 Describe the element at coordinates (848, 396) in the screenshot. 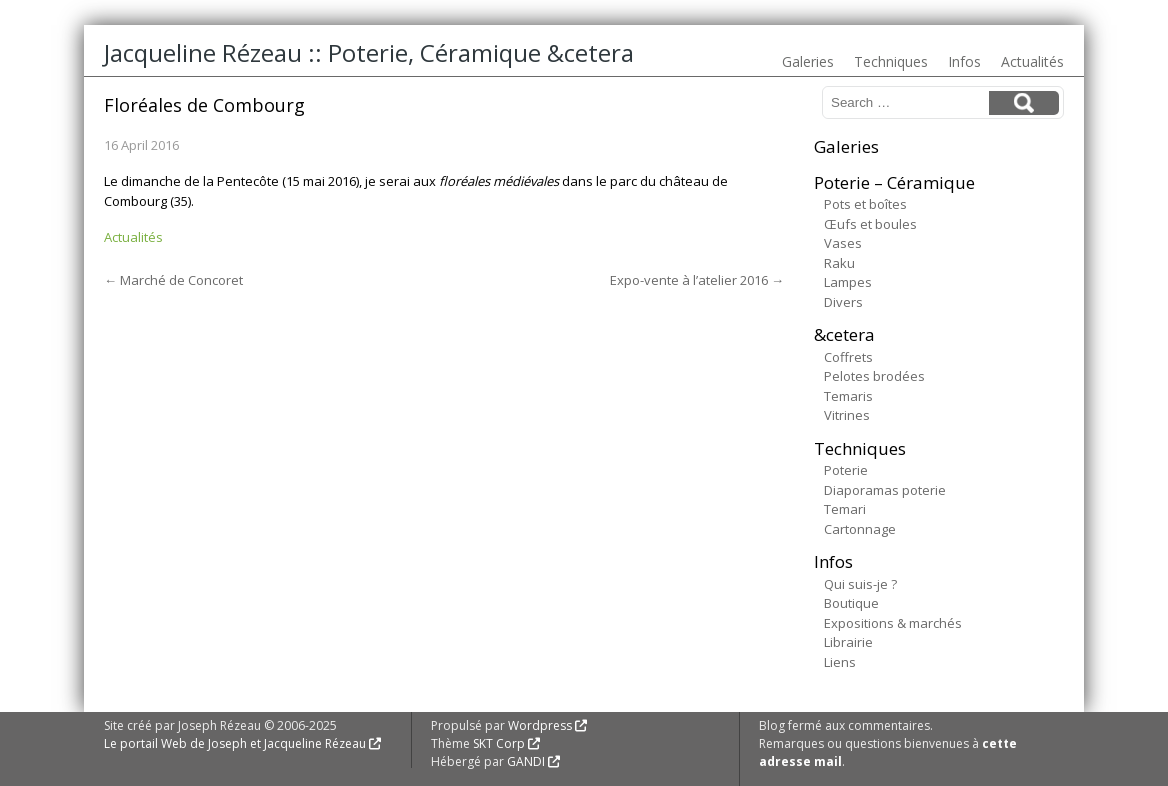

I see `Temaris` at that location.